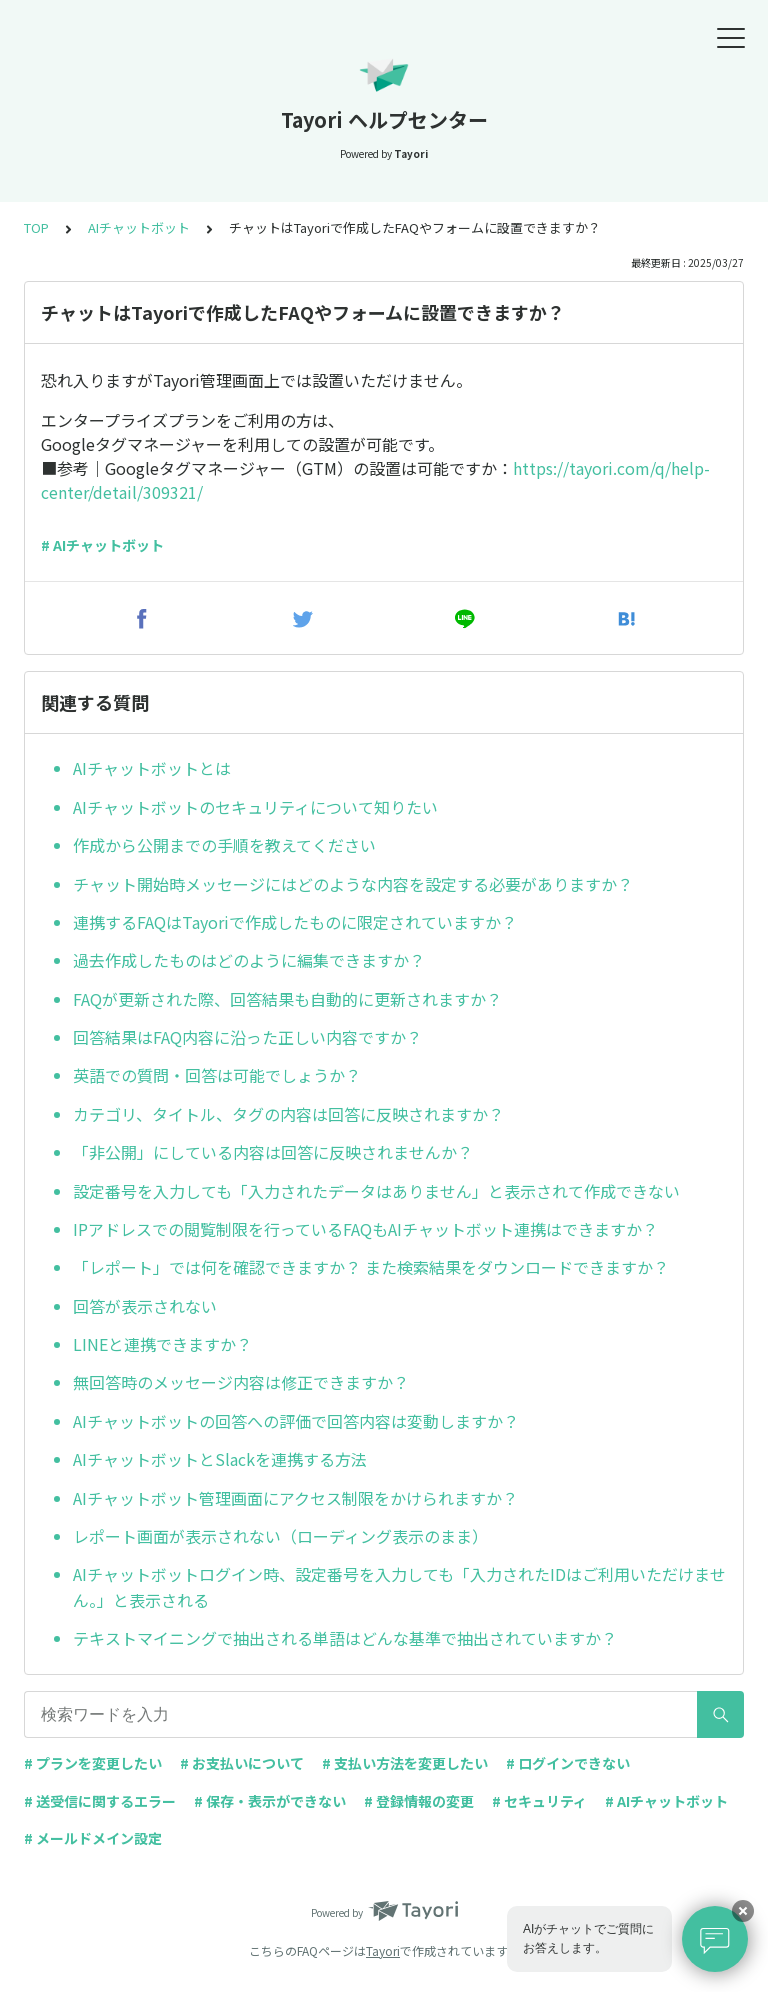 The image size is (768, 1992). What do you see at coordinates (102, 545) in the screenshot?
I see `# AIチャットボット` at bounding box center [102, 545].